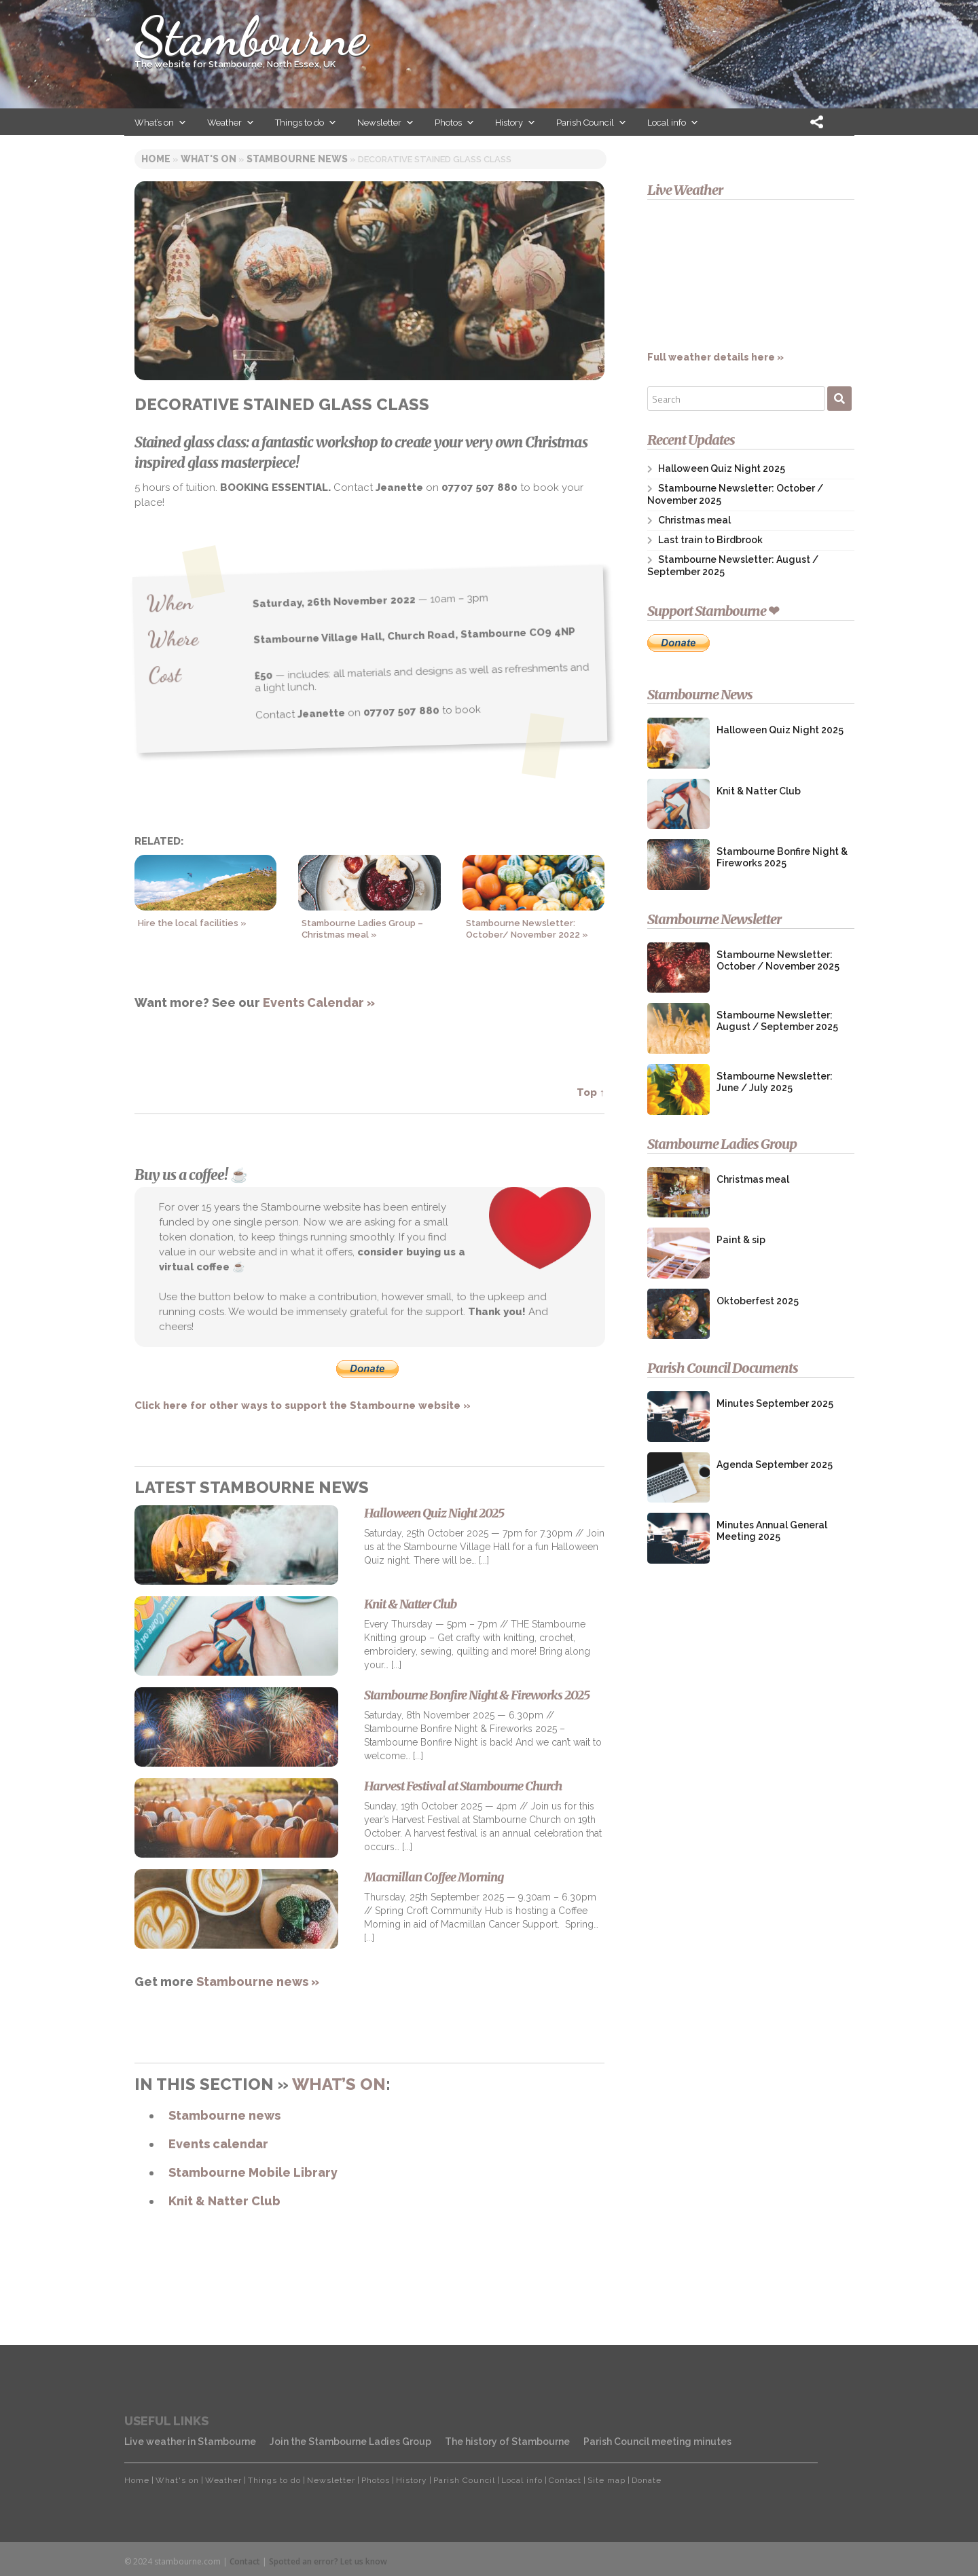 Image resolution: width=978 pixels, height=2576 pixels. What do you see at coordinates (302, 1405) in the screenshot?
I see `Click here for other ways to support the Stambourne website »` at bounding box center [302, 1405].